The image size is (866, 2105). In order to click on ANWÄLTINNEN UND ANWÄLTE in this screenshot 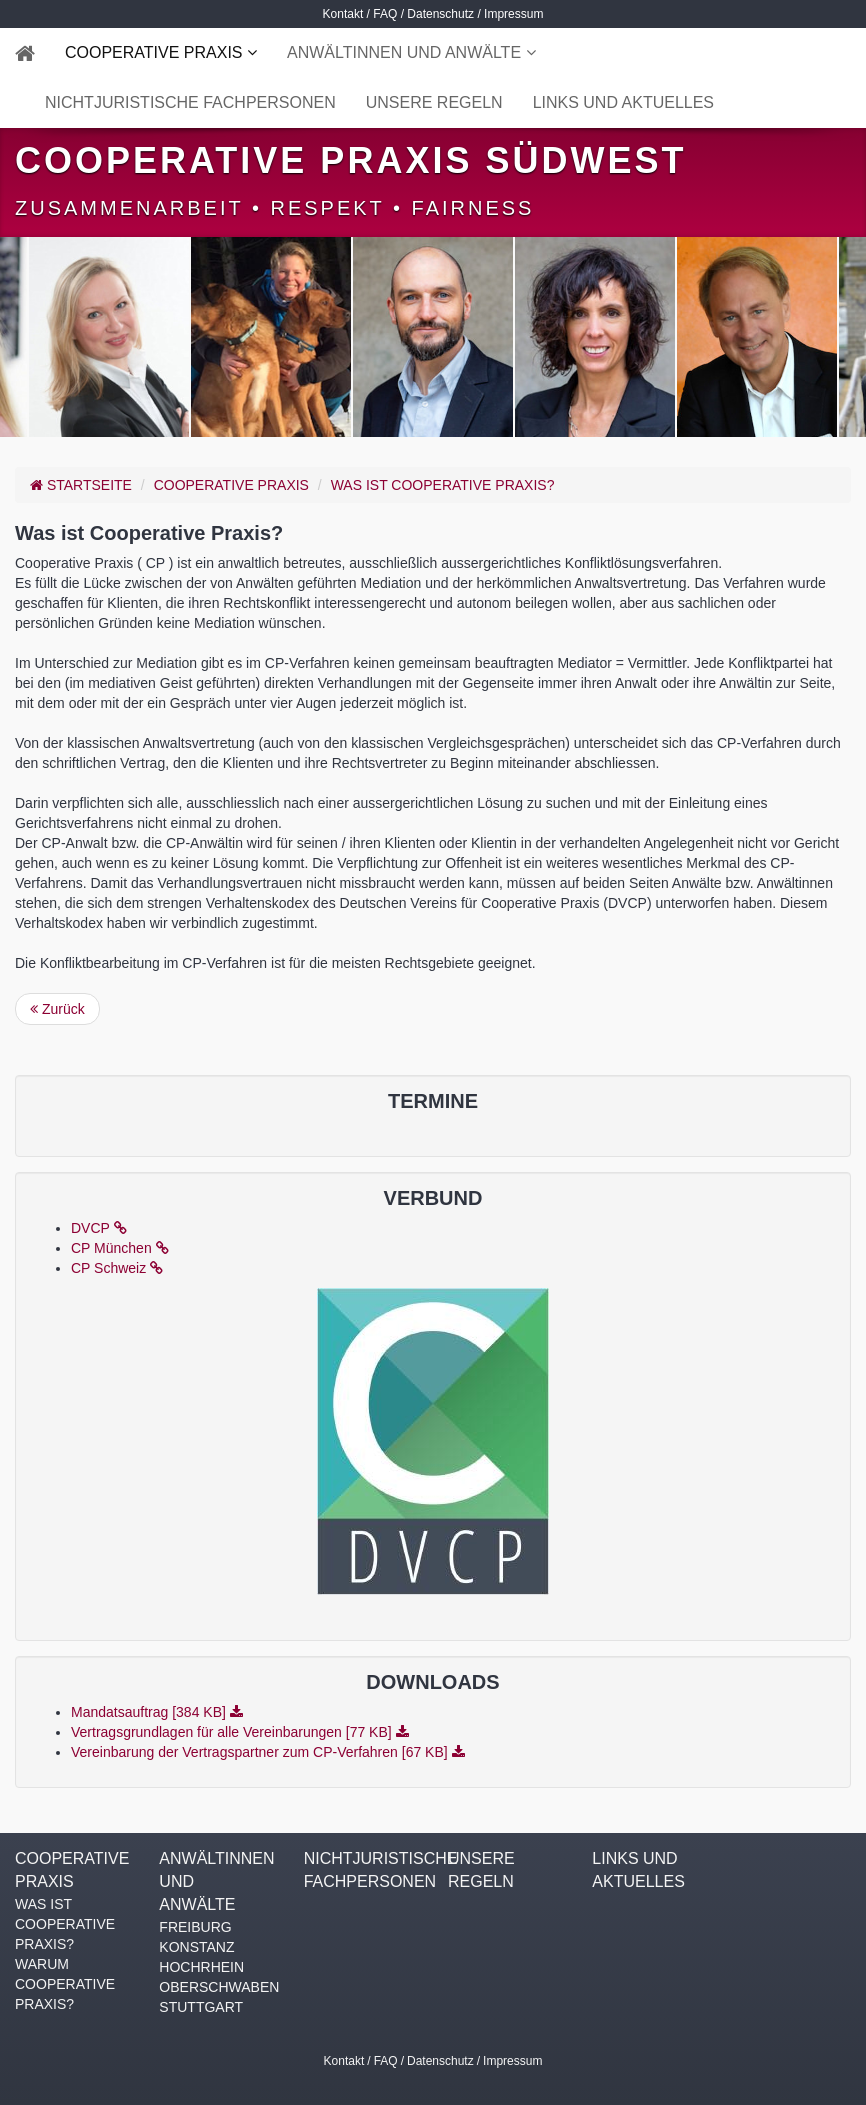, I will do `click(406, 52)`.